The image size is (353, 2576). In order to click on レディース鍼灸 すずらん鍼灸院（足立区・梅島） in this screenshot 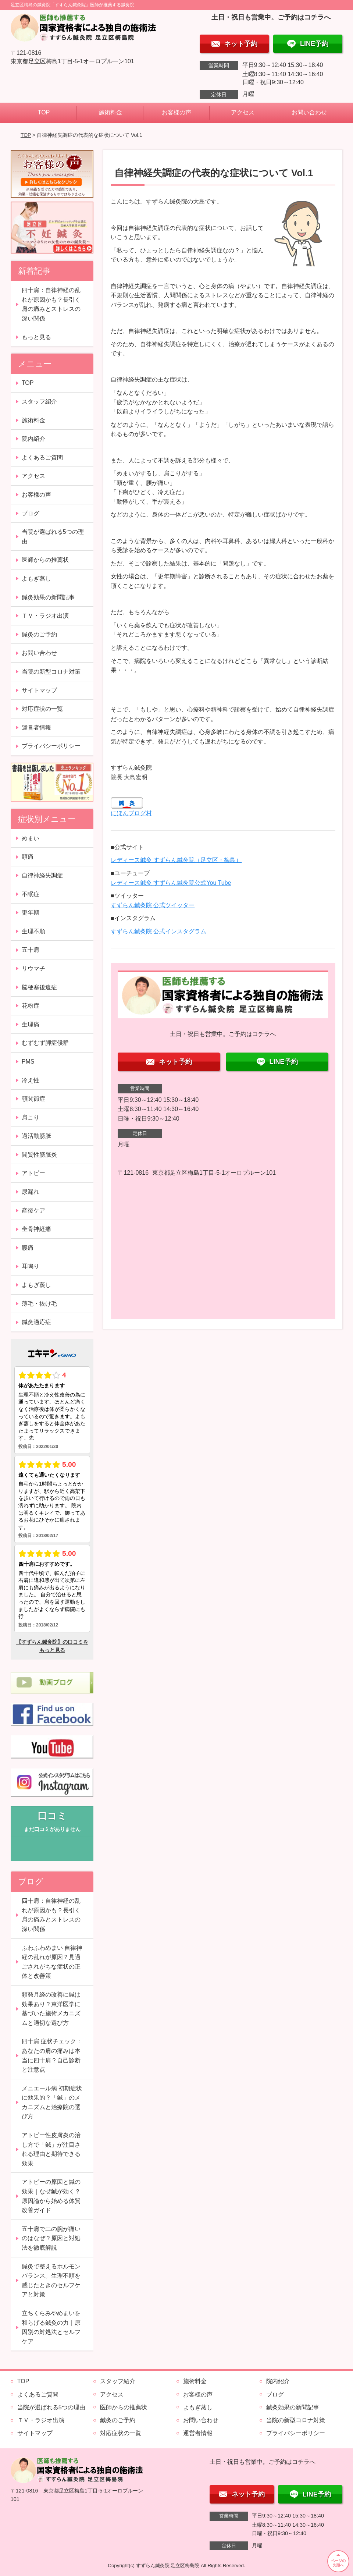, I will do `click(176, 860)`.